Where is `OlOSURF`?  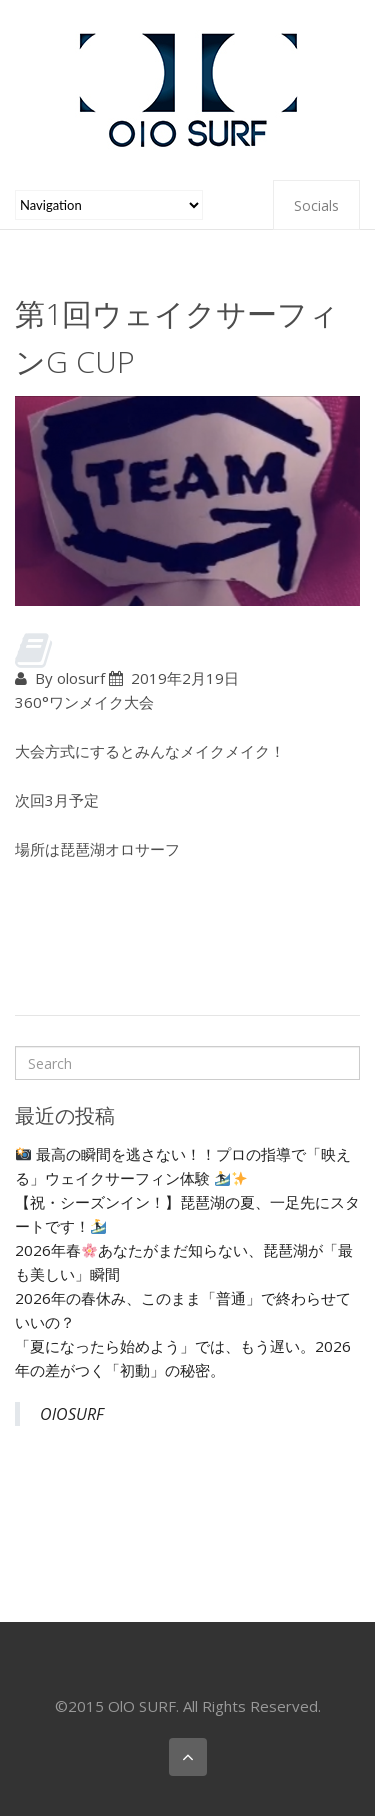
OlOSURF is located at coordinates (72, 1414).